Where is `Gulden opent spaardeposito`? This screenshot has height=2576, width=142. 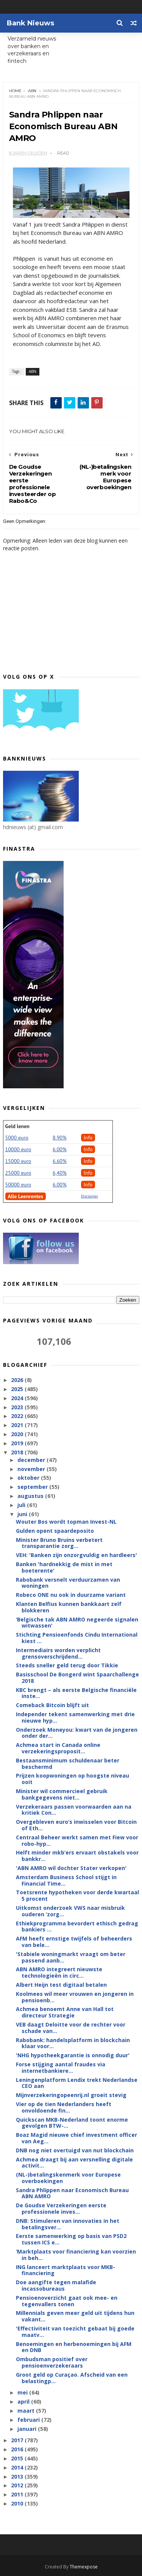
Gulden opent spaardeposito is located at coordinates (55, 1530).